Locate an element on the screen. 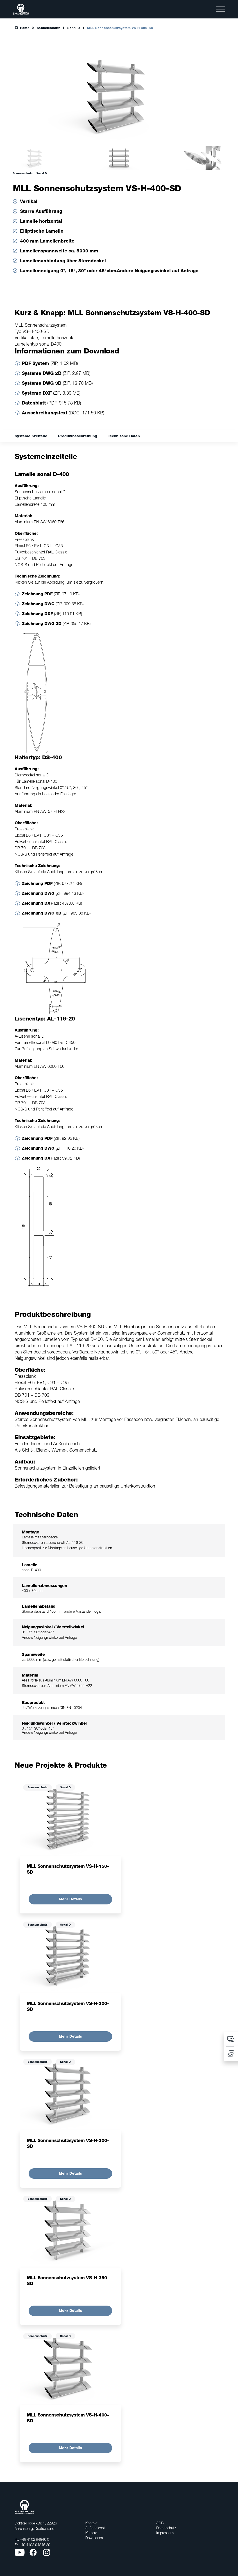  Systemeinzelteile is located at coordinates (31, 436).